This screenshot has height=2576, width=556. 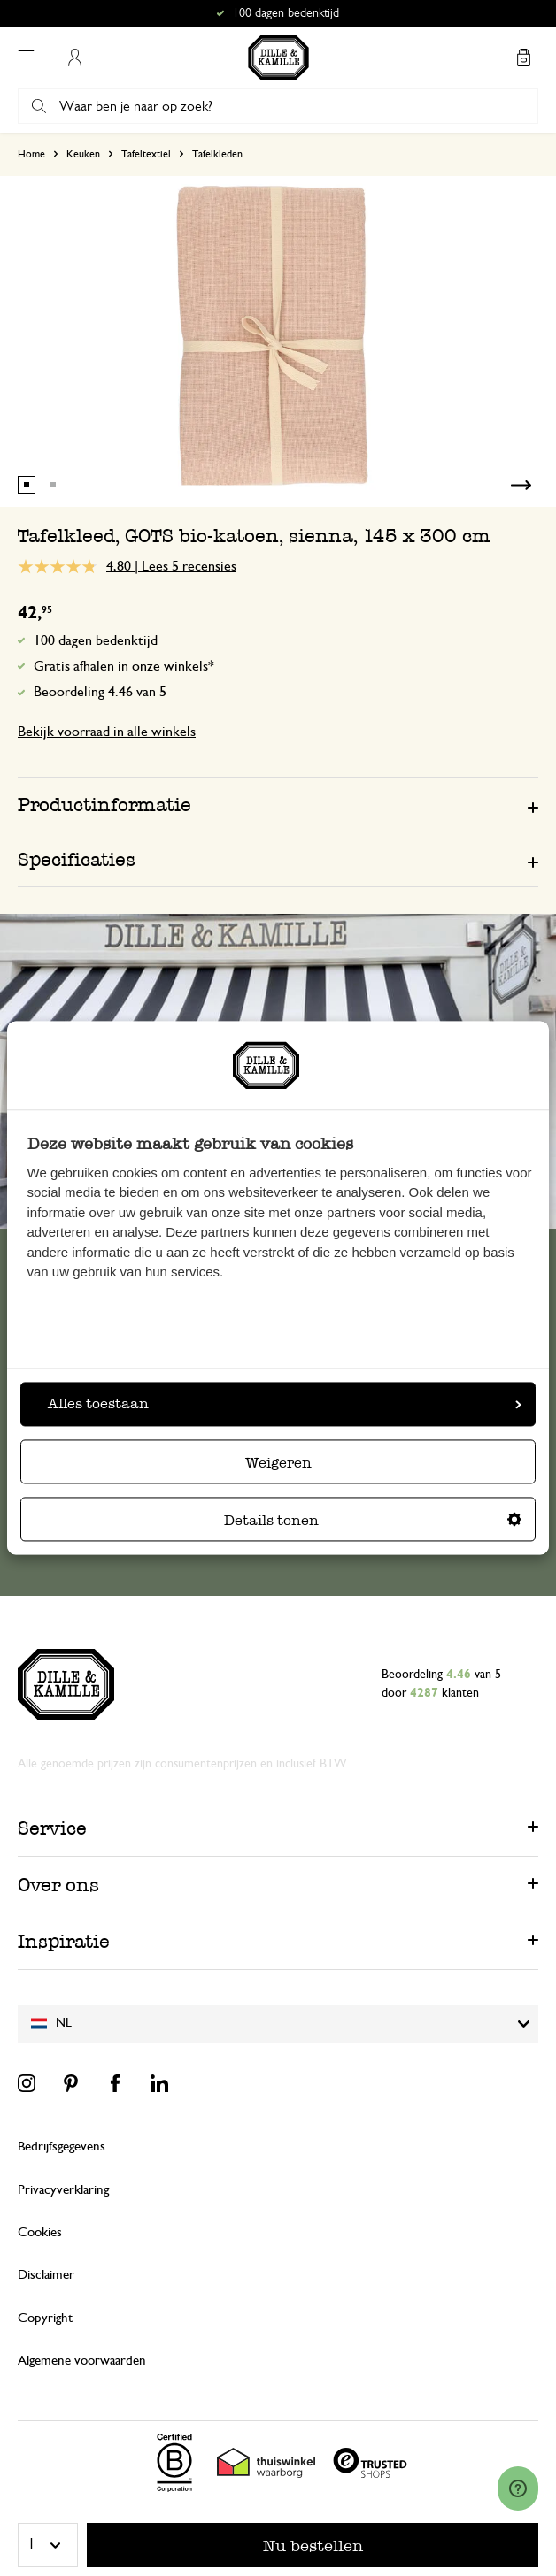 What do you see at coordinates (52, 1828) in the screenshot?
I see `Service` at bounding box center [52, 1828].